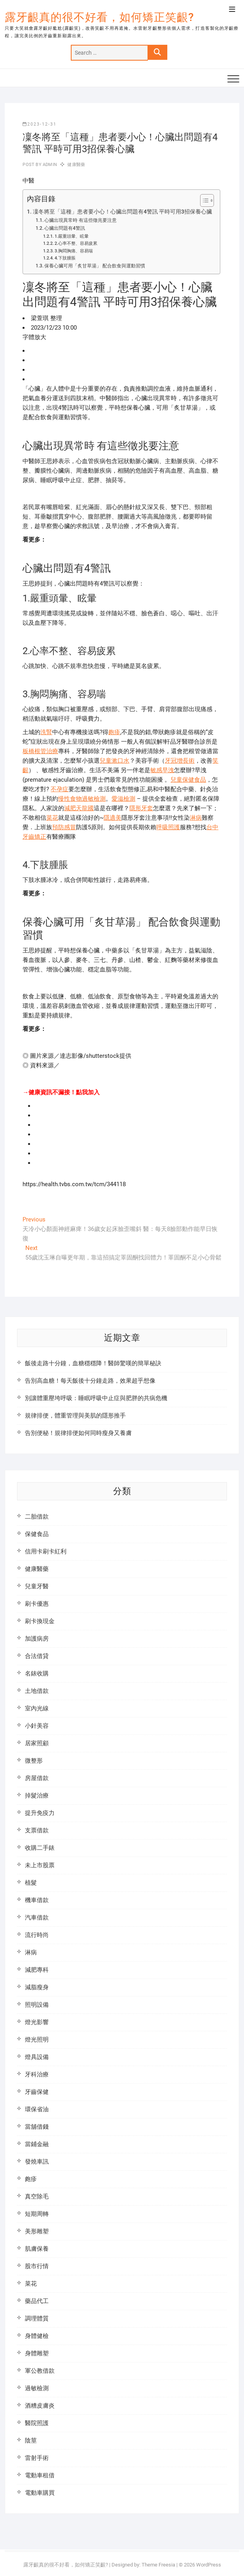  Describe the element at coordinates (162, 770) in the screenshot. I see `敏感早洩` at that location.